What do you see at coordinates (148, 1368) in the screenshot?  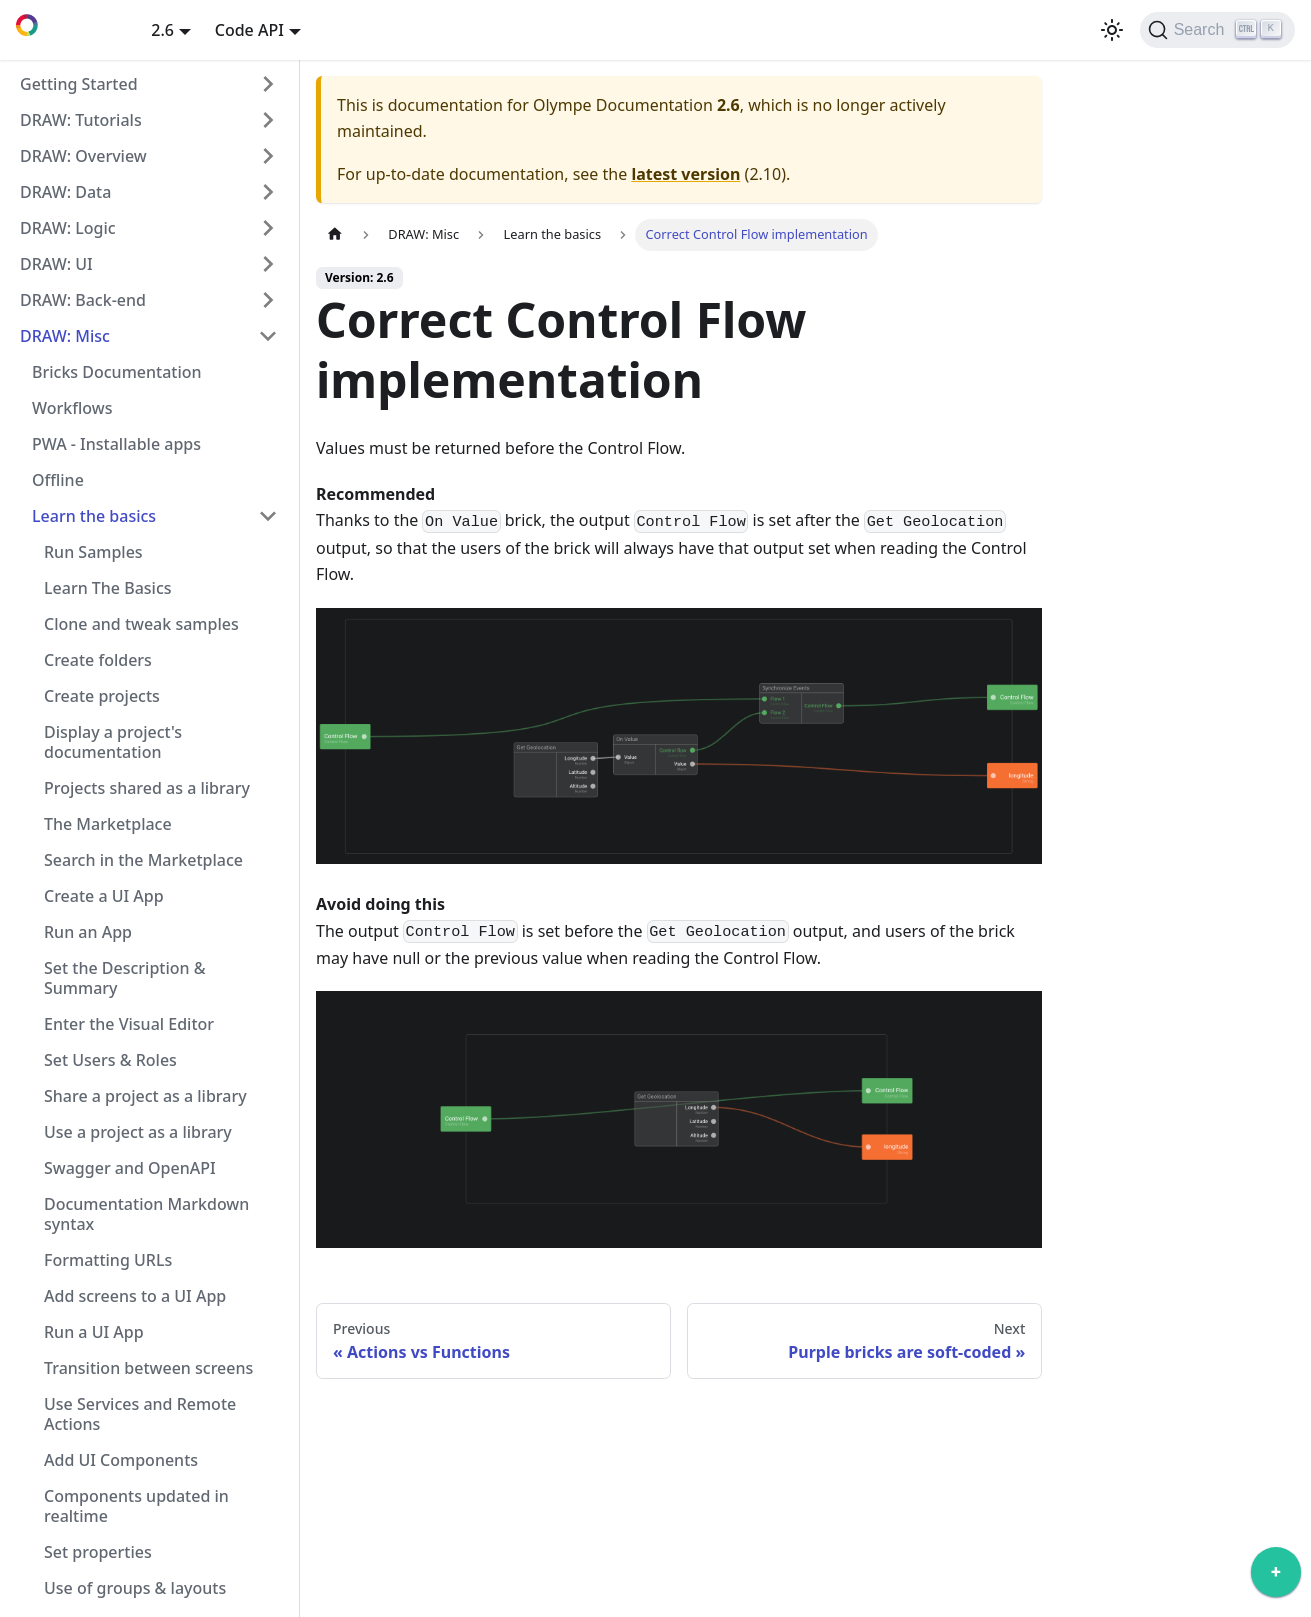 I see `Transition between screens` at bounding box center [148, 1368].